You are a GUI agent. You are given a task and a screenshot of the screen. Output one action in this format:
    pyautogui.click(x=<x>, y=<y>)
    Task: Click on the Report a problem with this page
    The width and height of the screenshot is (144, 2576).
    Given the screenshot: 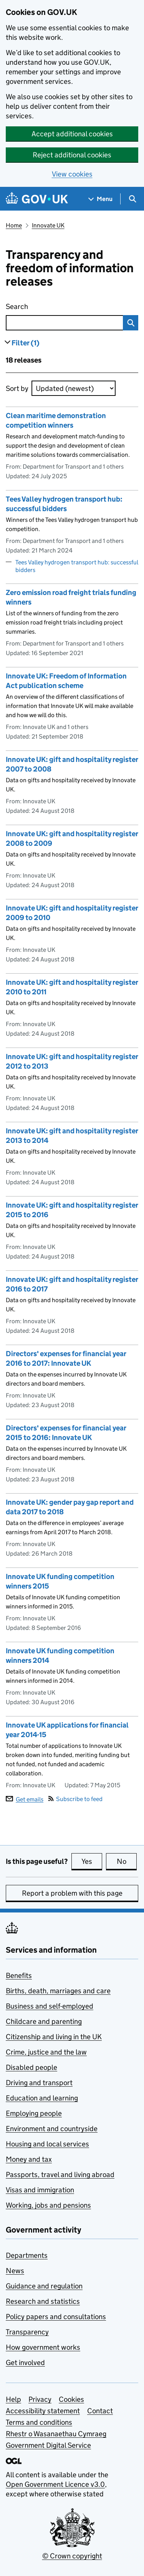 What is the action you would take?
    pyautogui.click(x=72, y=1893)
    